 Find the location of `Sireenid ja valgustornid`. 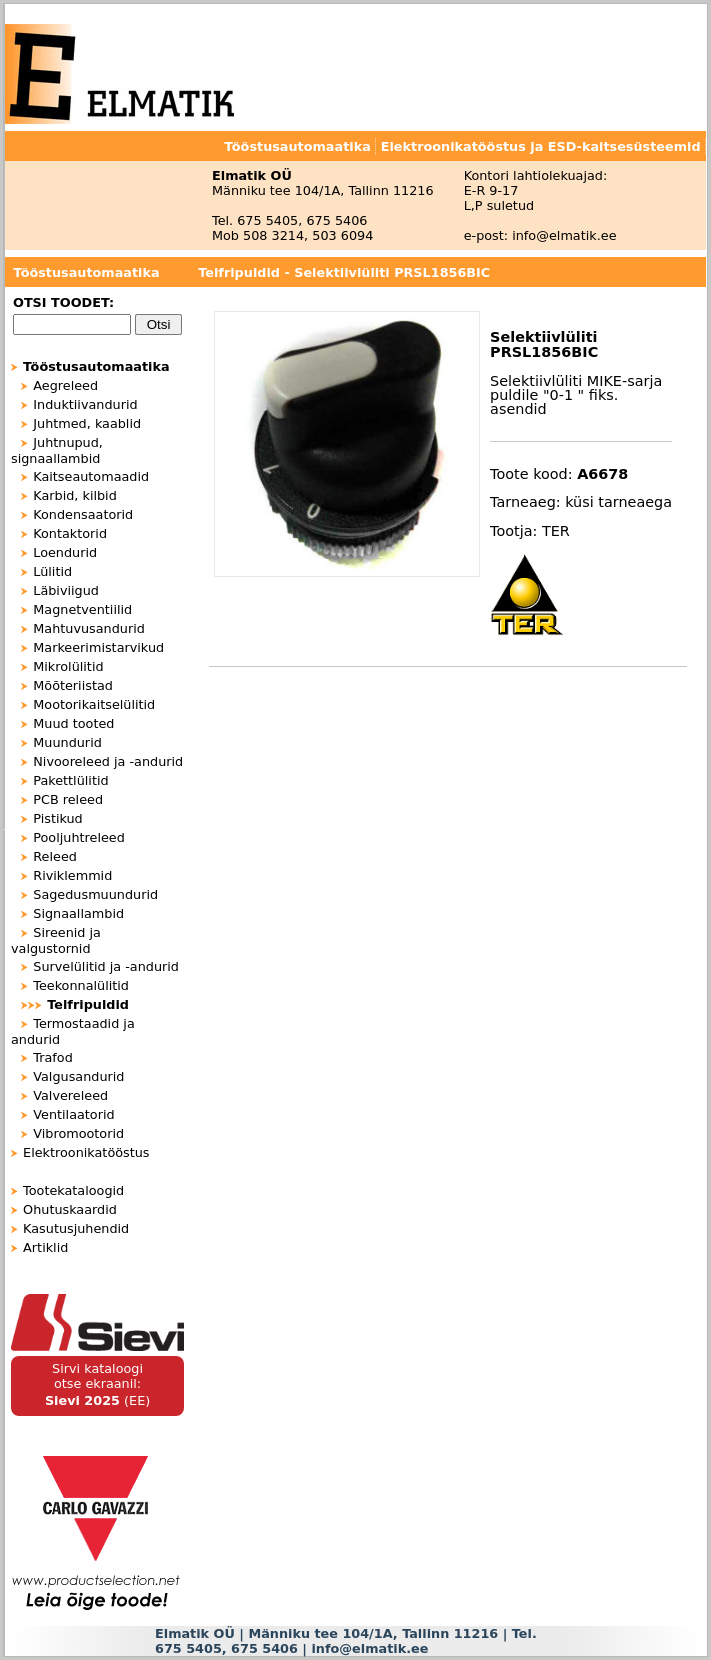

Sireenid ja valgustornid is located at coordinates (56, 940).